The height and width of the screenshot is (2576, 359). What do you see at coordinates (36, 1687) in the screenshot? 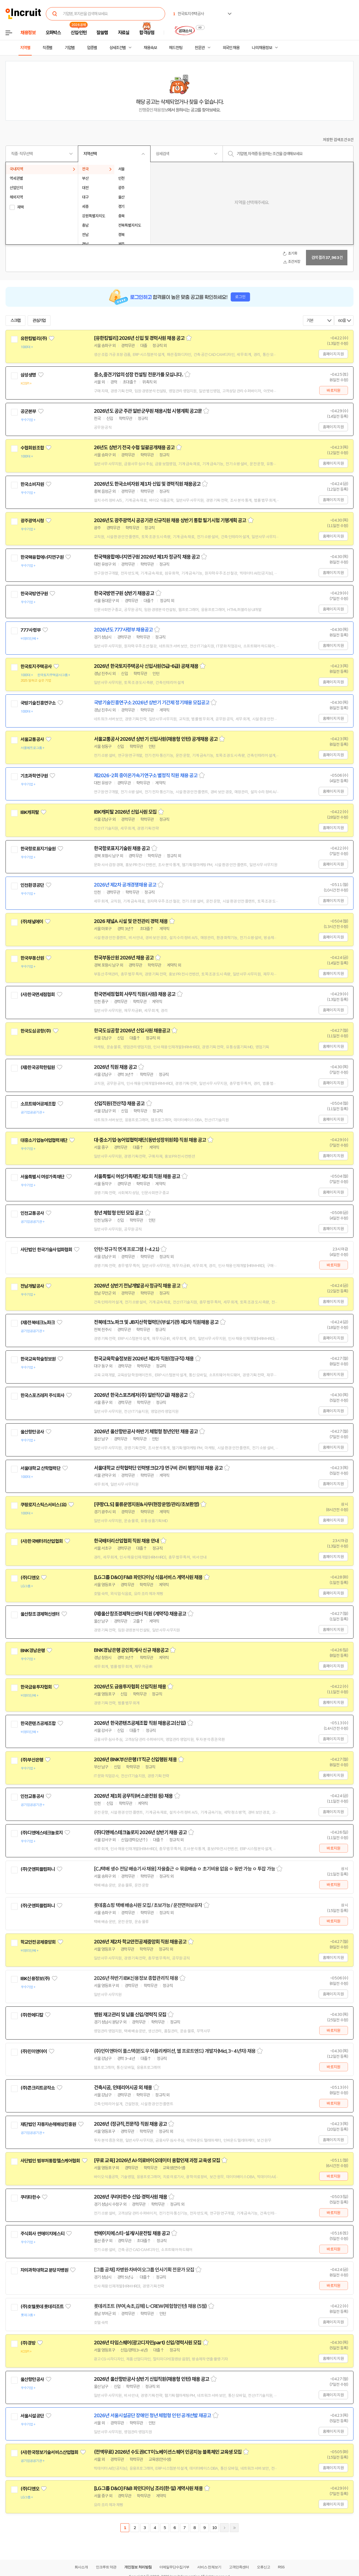
I see `한국금융투자협회` at bounding box center [36, 1687].